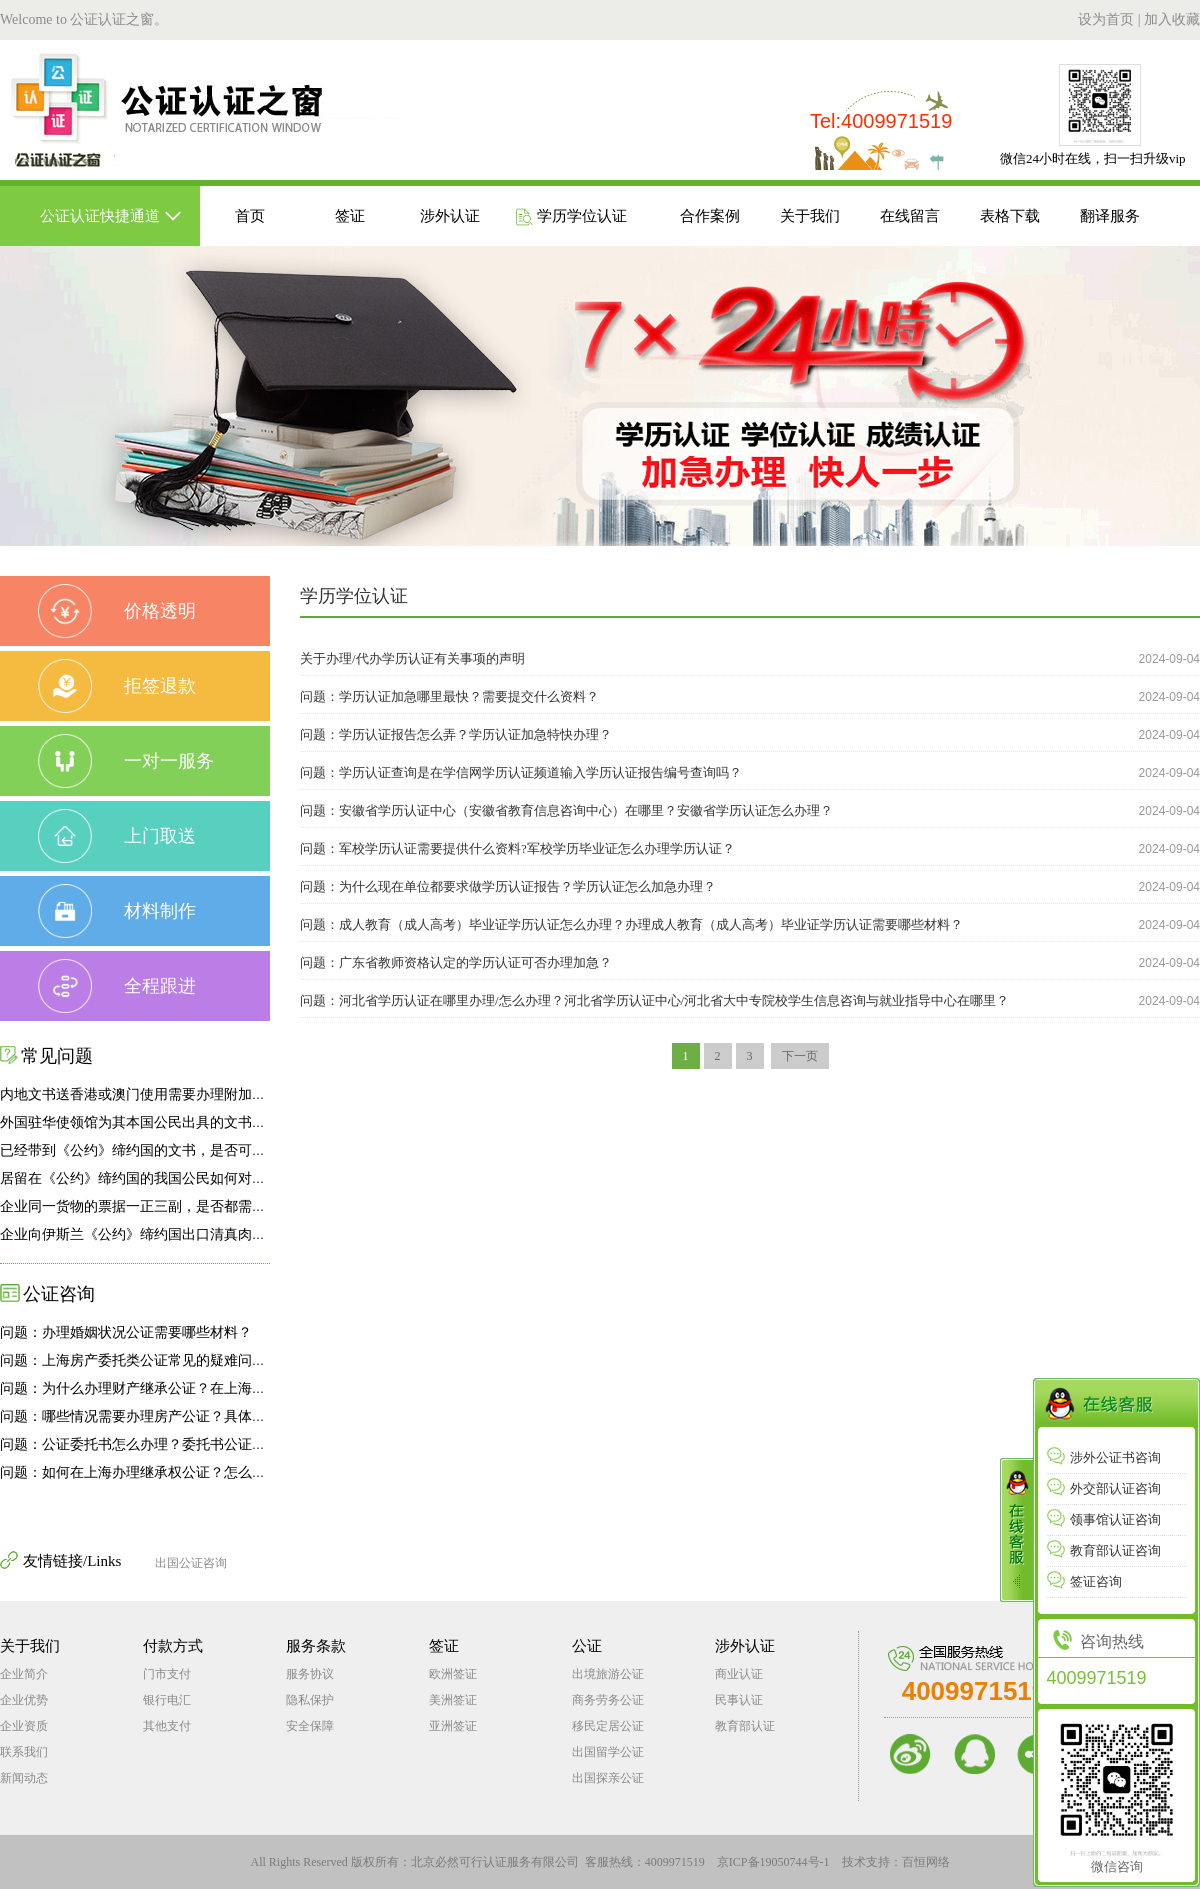 The height and width of the screenshot is (1889, 1200). I want to click on 内地文书送香港或澳门使用需要办理附加证明书吗？, so click(161, 1094).